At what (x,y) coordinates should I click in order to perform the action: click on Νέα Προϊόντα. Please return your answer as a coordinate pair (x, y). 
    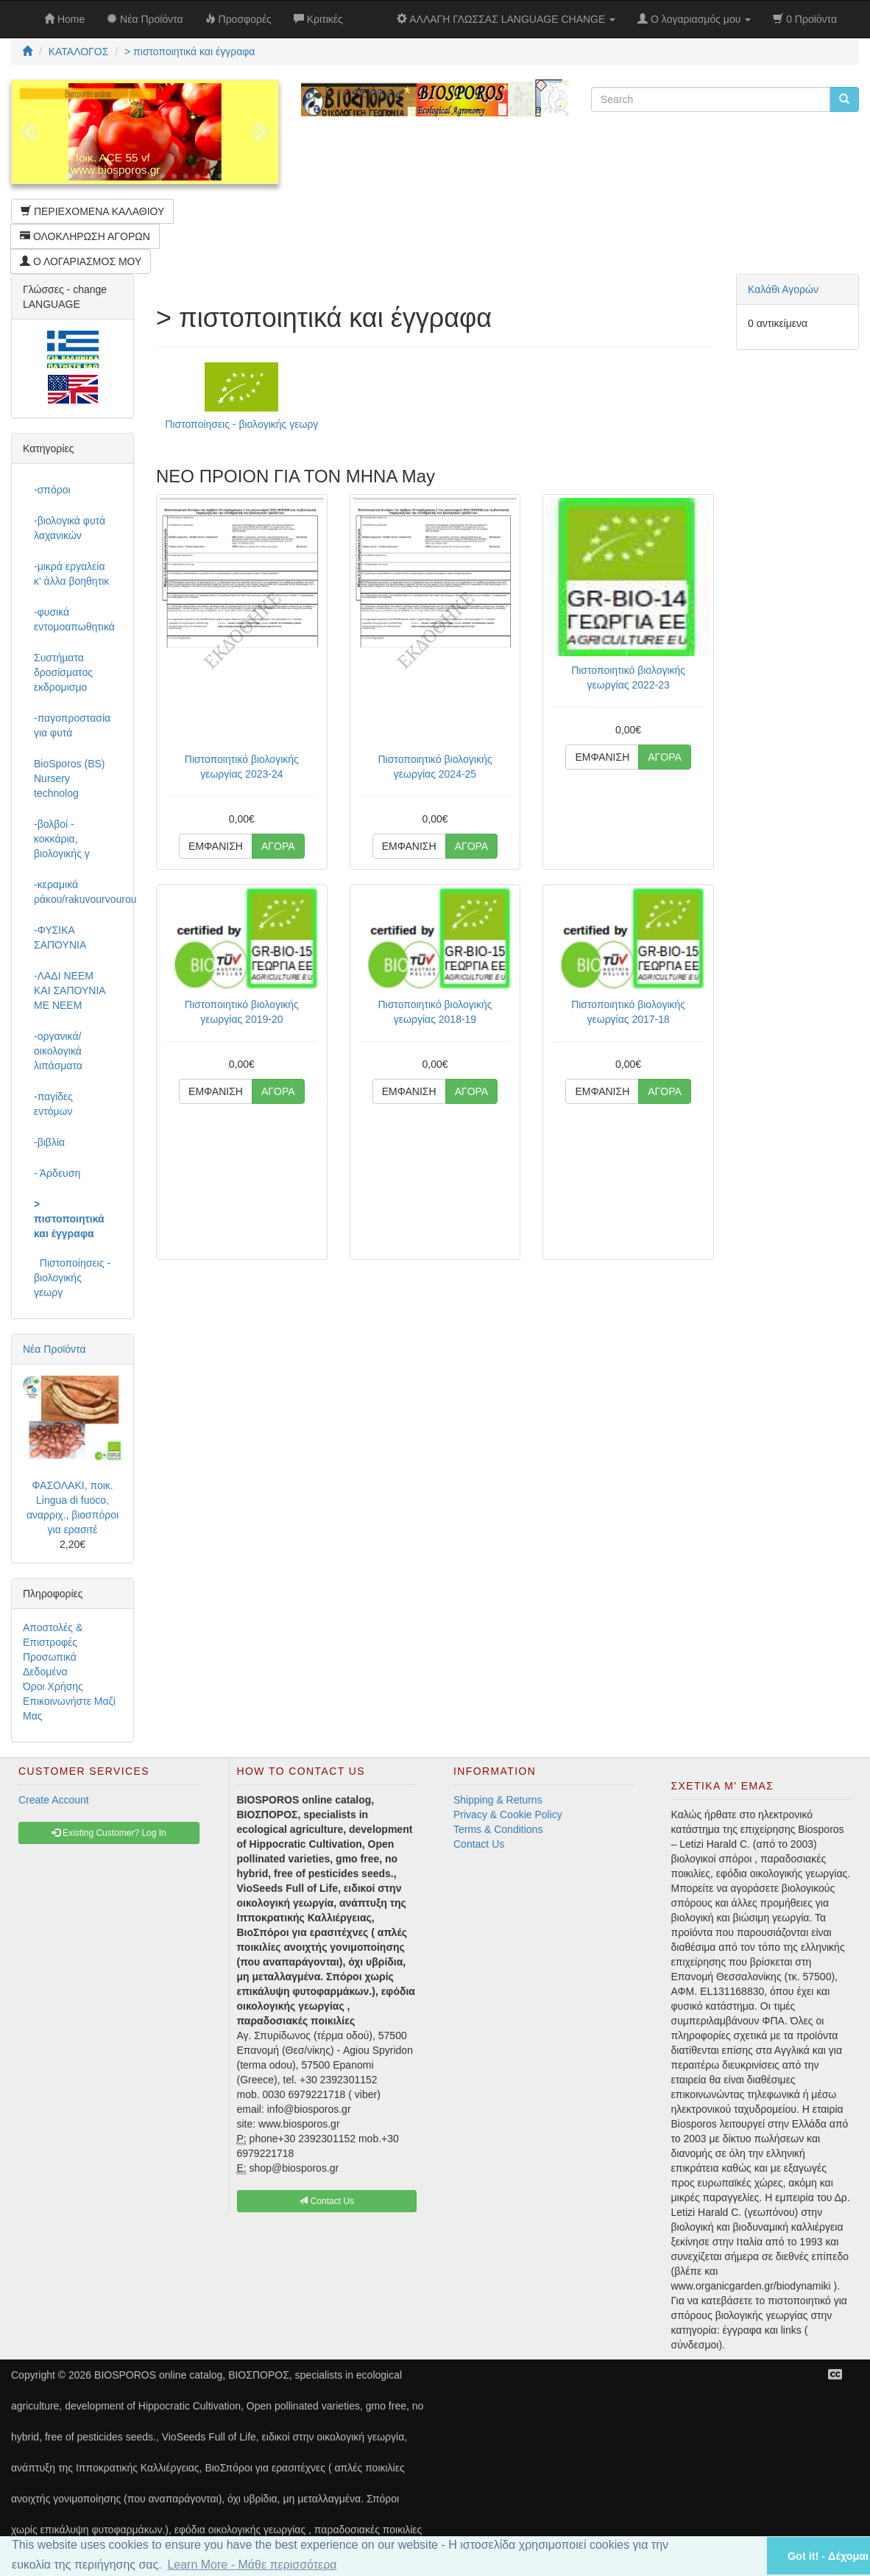
    Looking at the image, I should click on (54, 1349).